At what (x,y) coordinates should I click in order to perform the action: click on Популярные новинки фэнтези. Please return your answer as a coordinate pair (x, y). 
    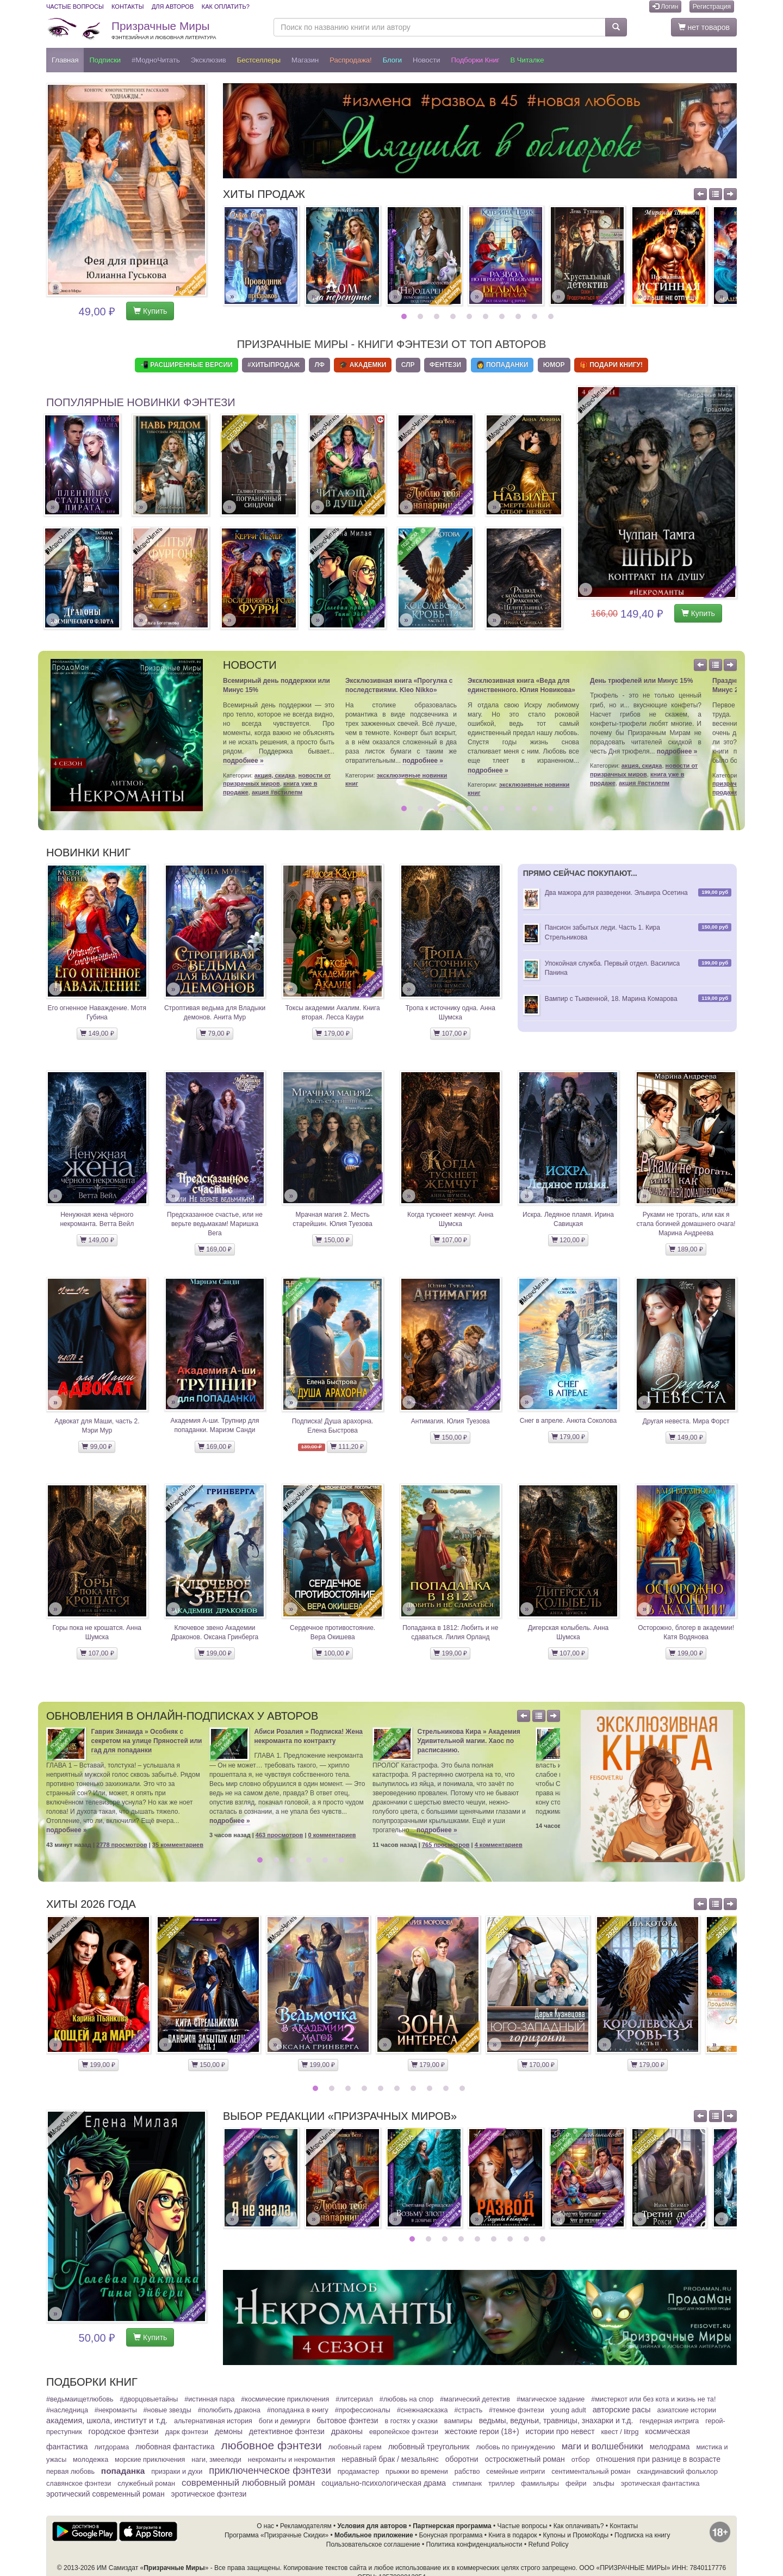
    Looking at the image, I should click on (140, 402).